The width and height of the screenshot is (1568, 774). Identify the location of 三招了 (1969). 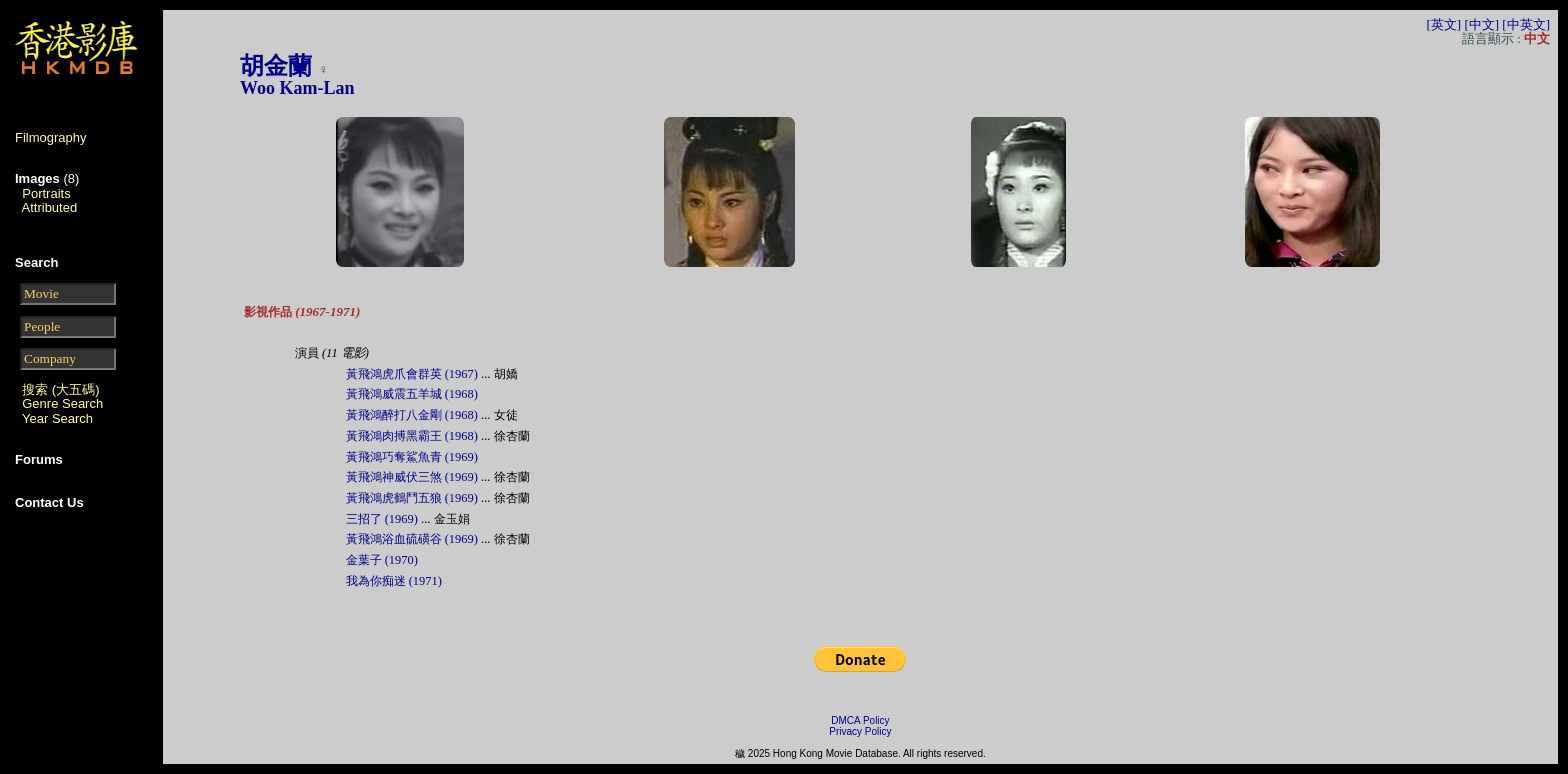
(382, 519).